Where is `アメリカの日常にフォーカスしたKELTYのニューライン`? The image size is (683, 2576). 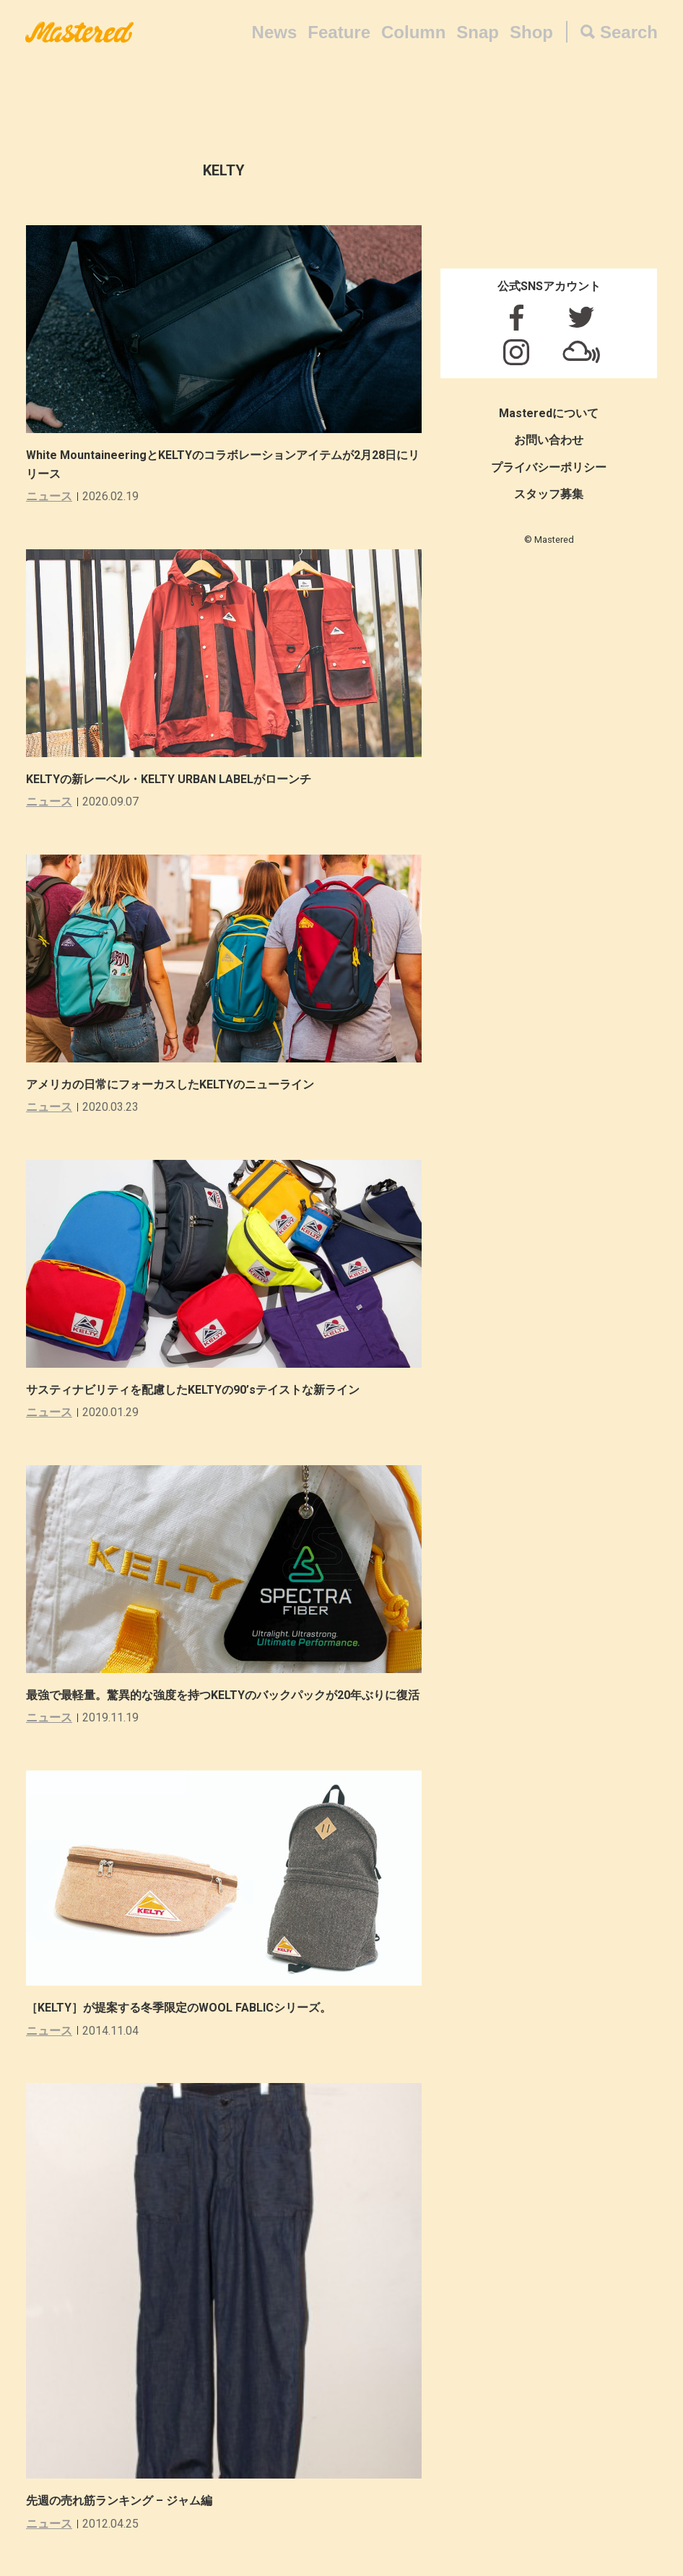
アメリカの日常にフォーカスしたKELTYのニューライン is located at coordinates (170, 1084).